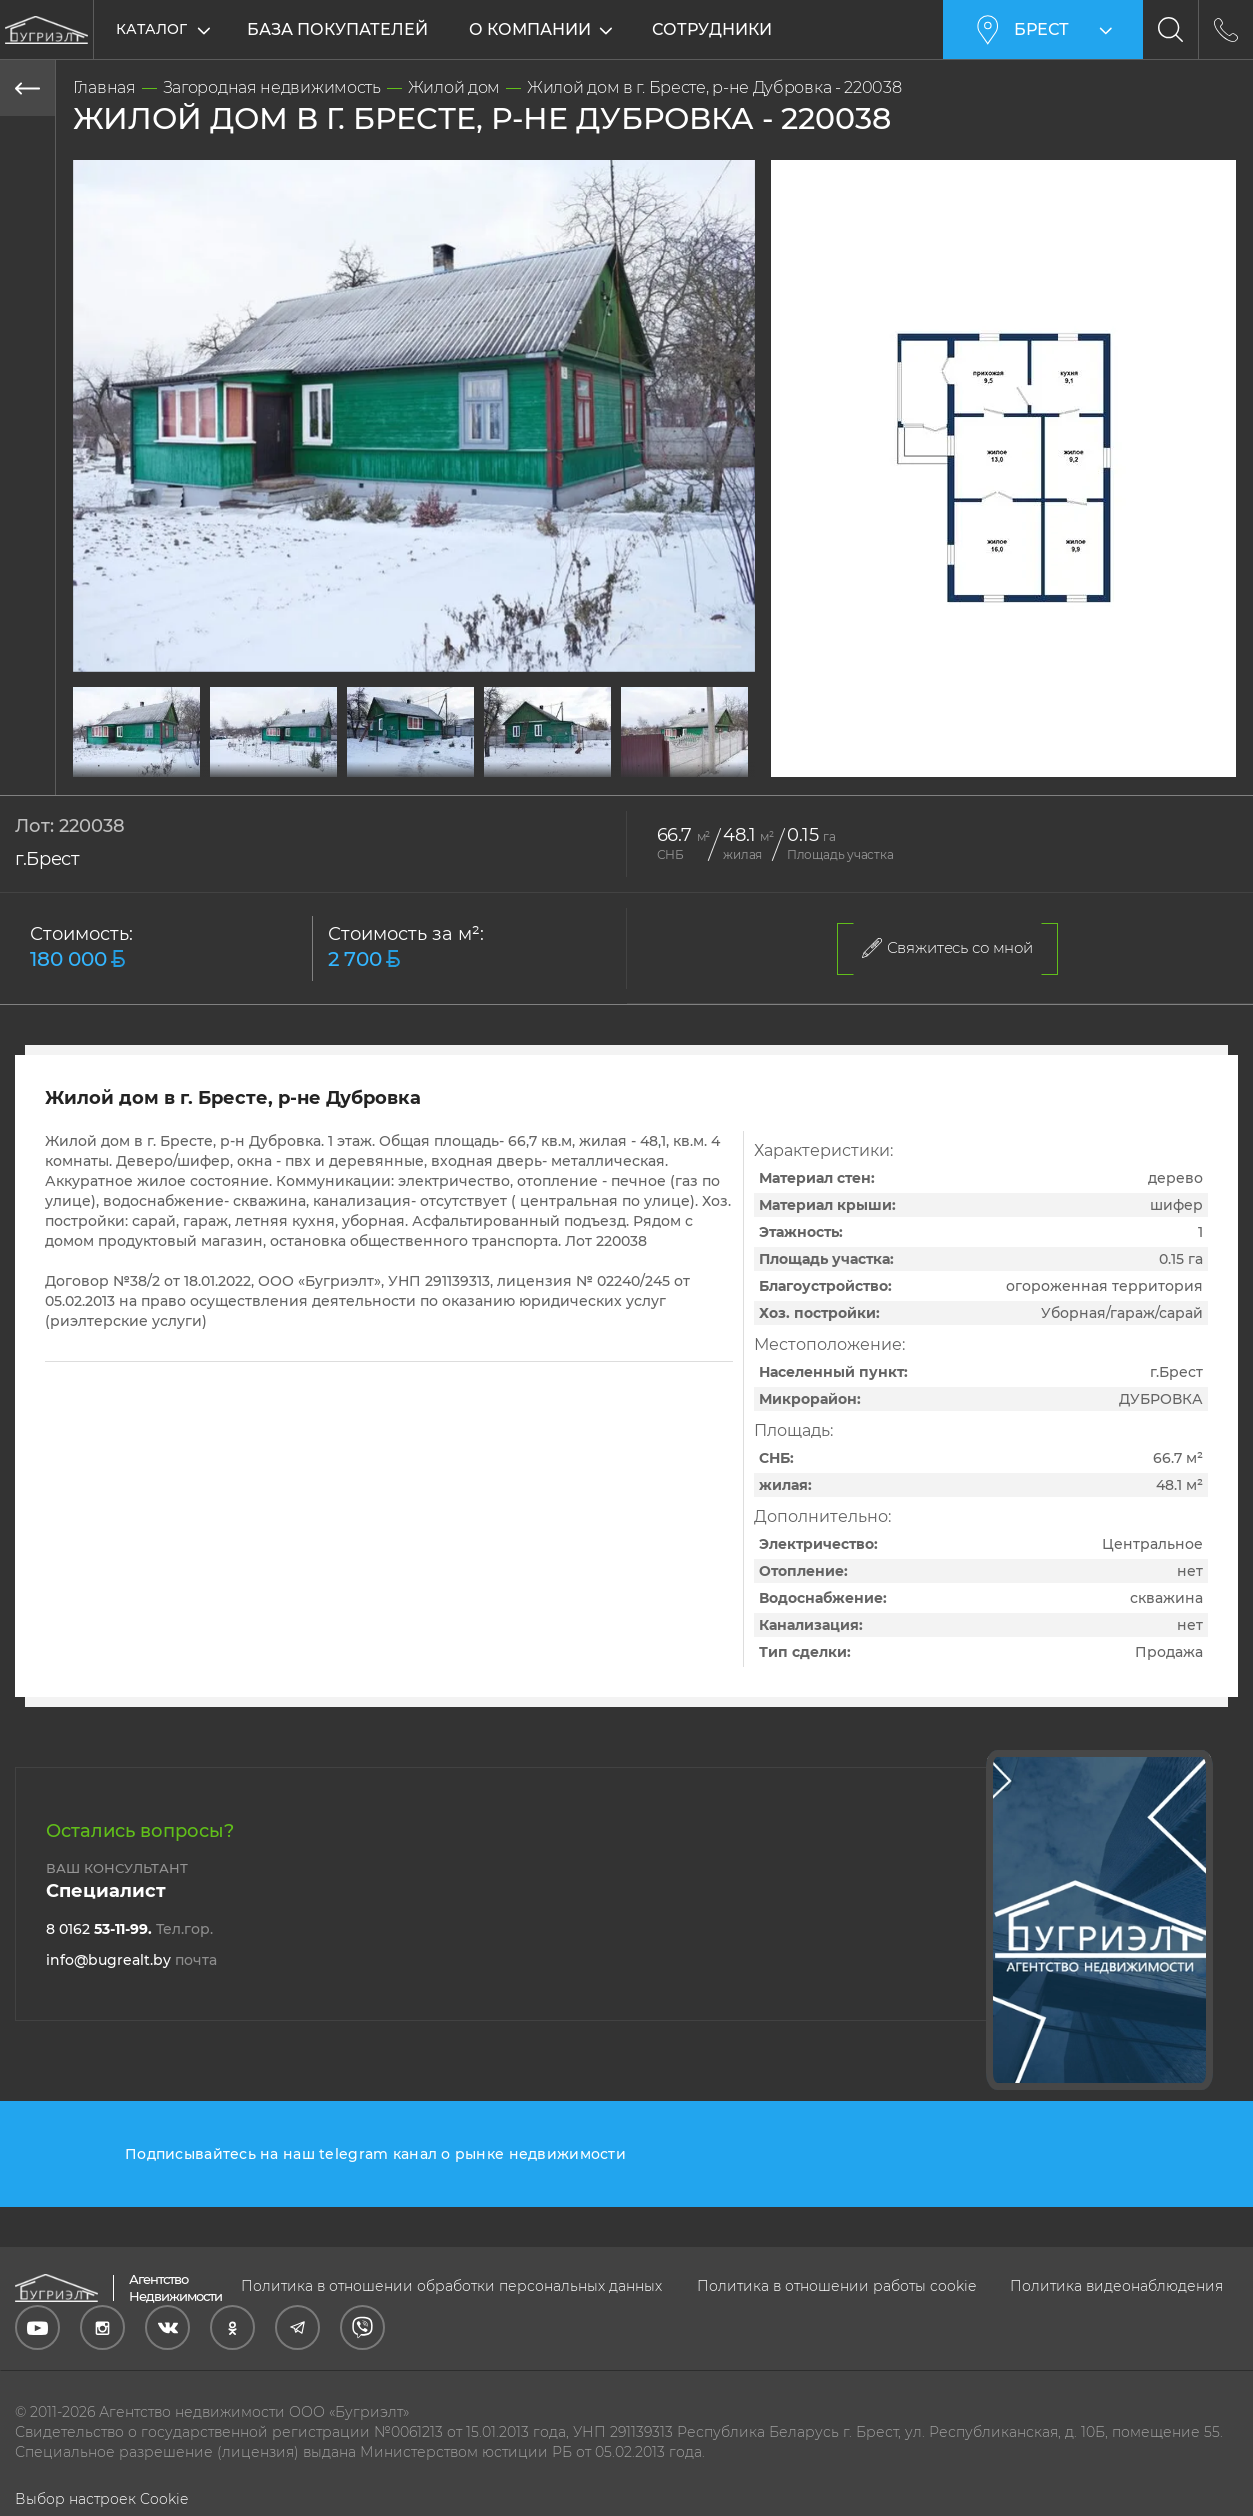 The image size is (1253, 2516). What do you see at coordinates (489, 766) in the screenshot?
I see `14 [tab]` at bounding box center [489, 766].